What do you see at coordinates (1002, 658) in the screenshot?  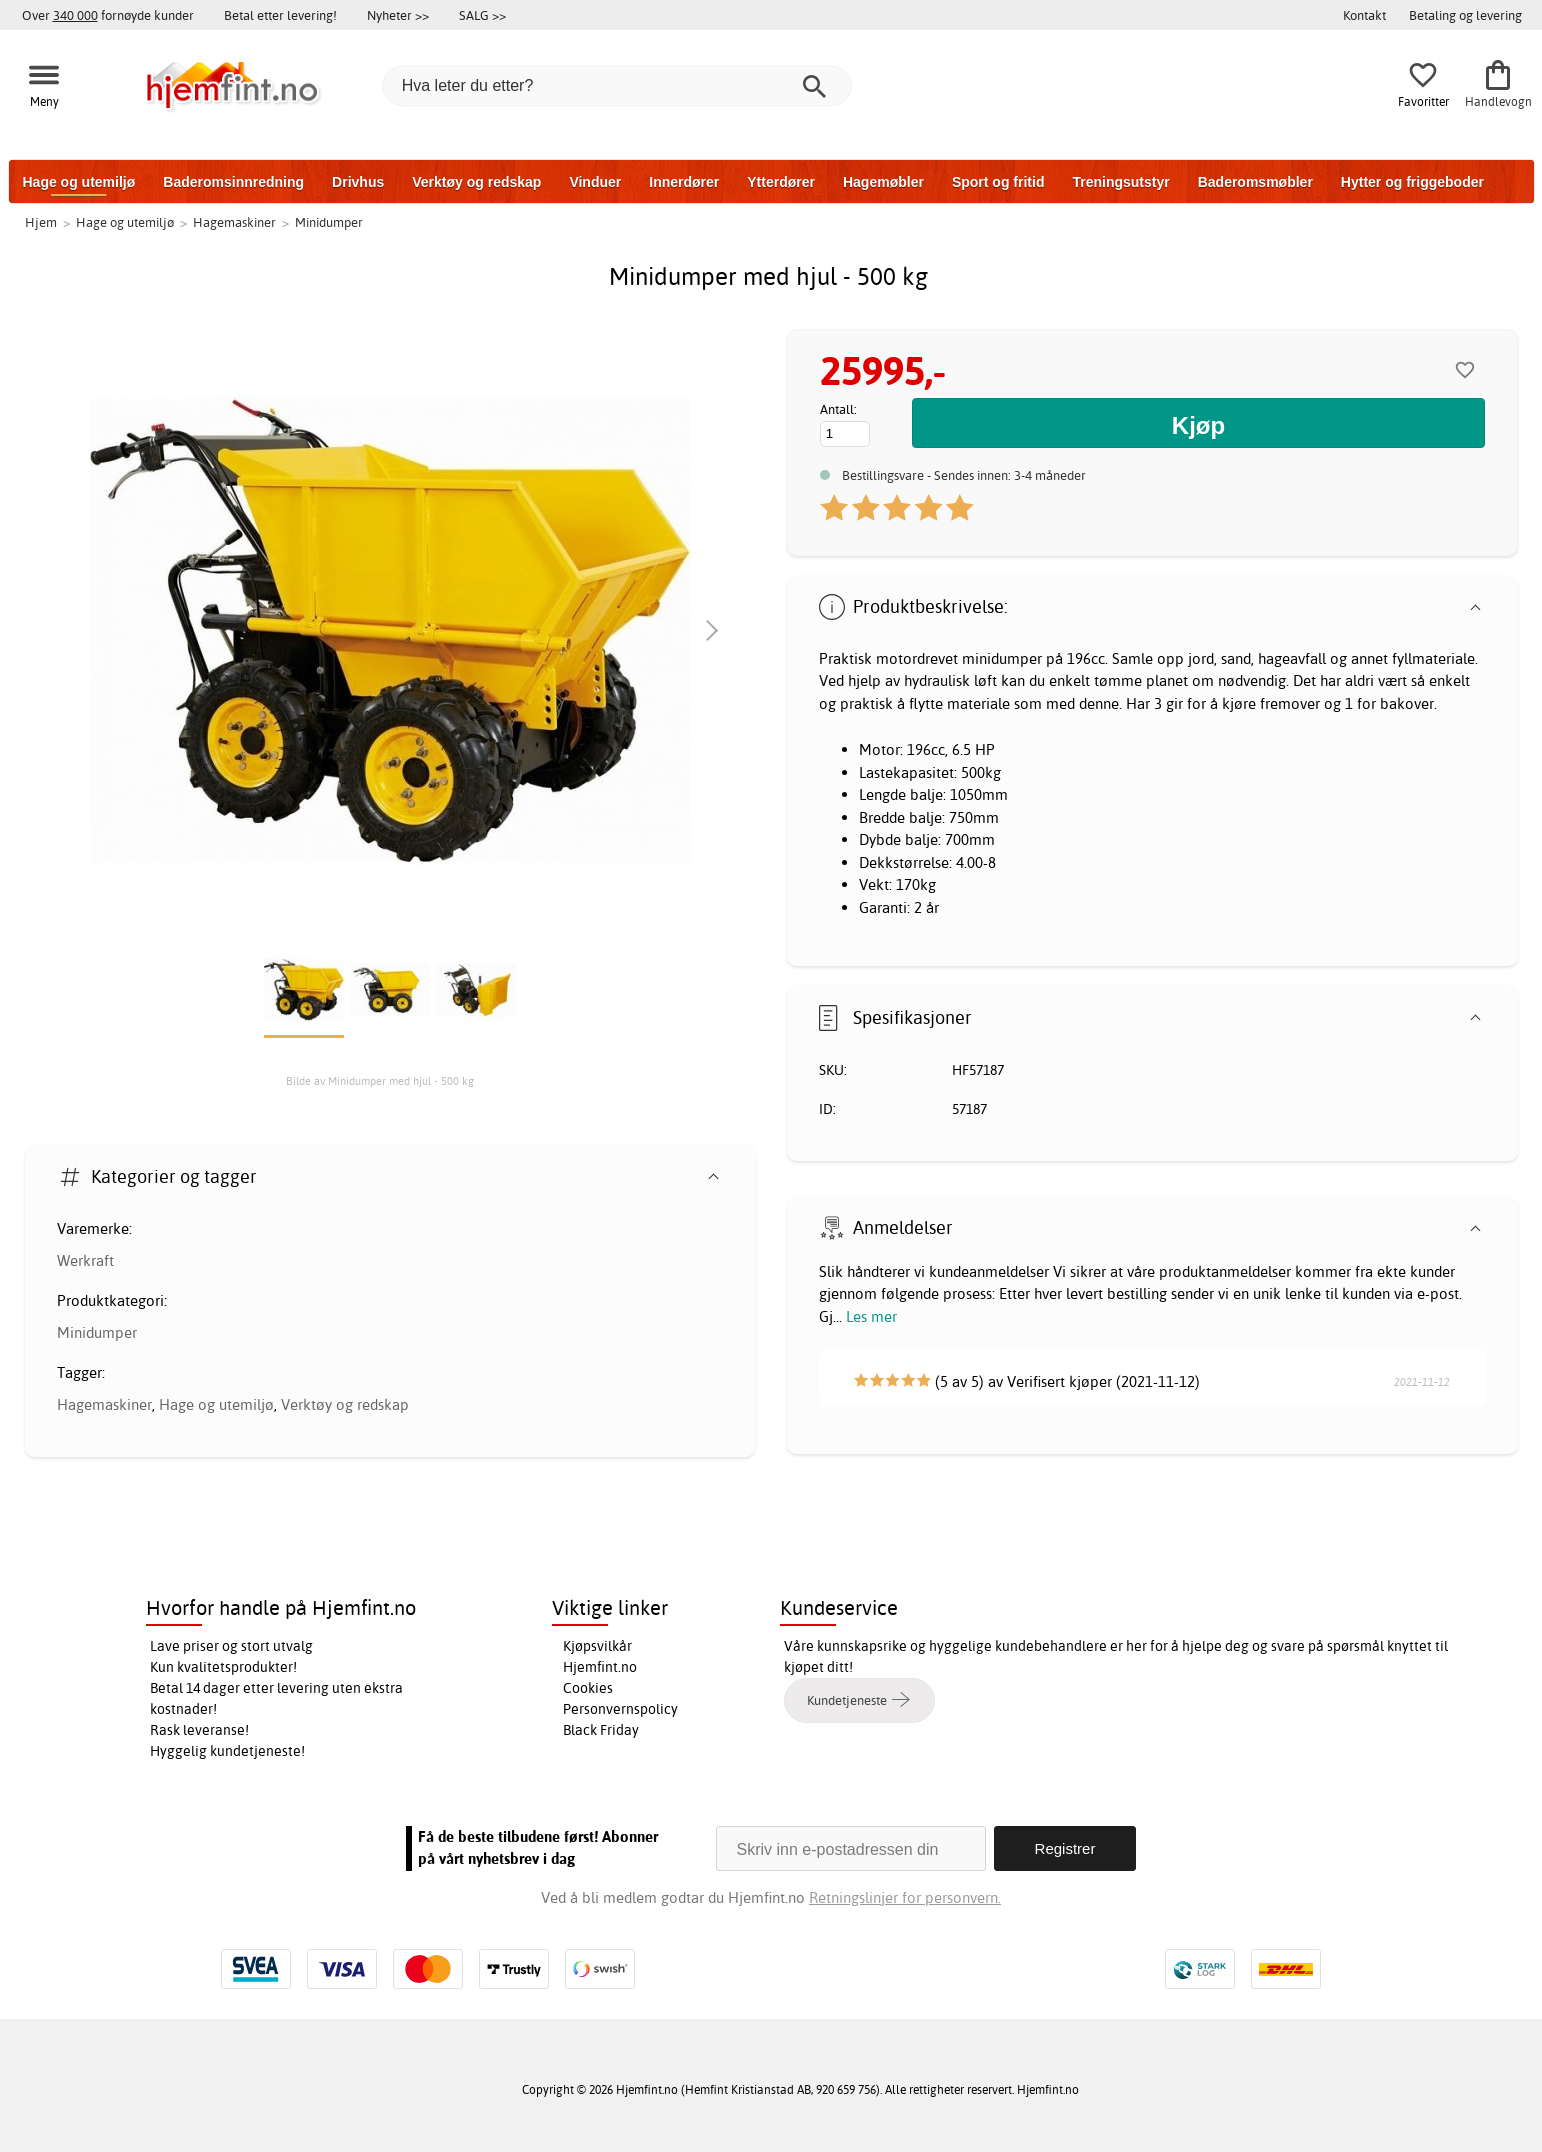 I see `minidumper` at bounding box center [1002, 658].